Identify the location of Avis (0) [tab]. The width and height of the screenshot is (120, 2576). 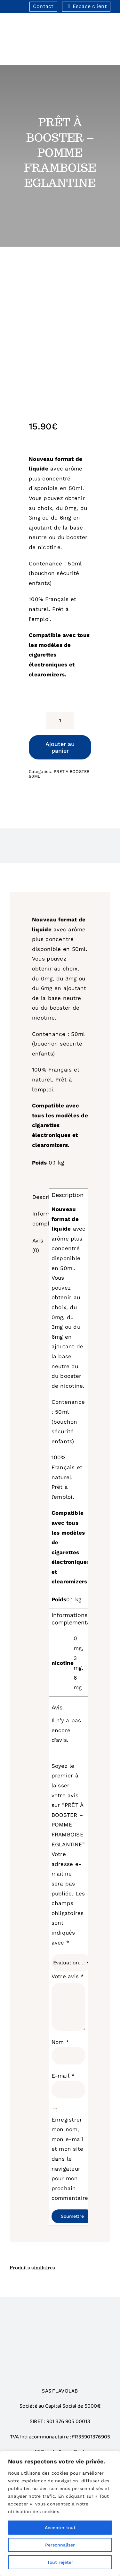
(37, 1245).